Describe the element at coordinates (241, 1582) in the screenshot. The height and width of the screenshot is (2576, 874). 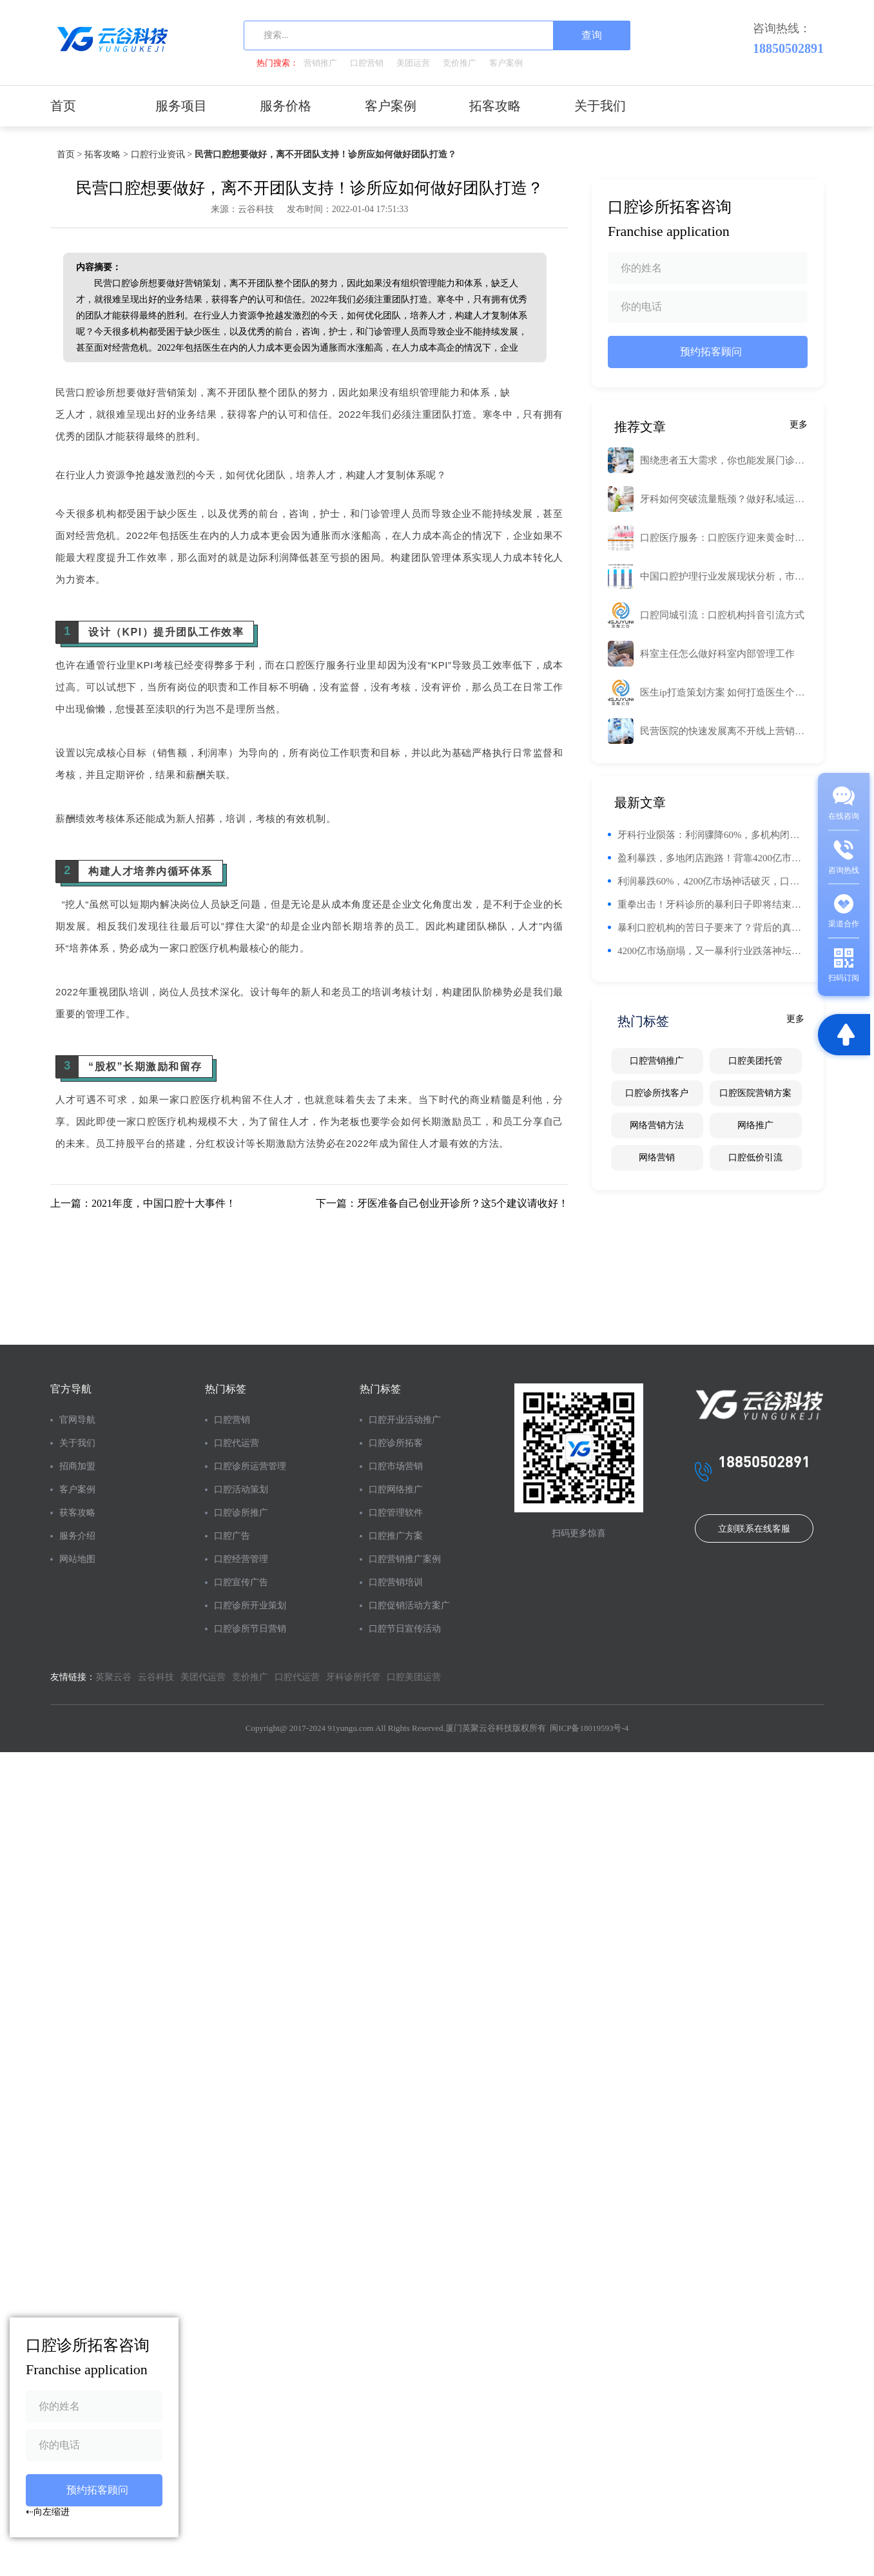
I see `口腔宣传广告` at that location.